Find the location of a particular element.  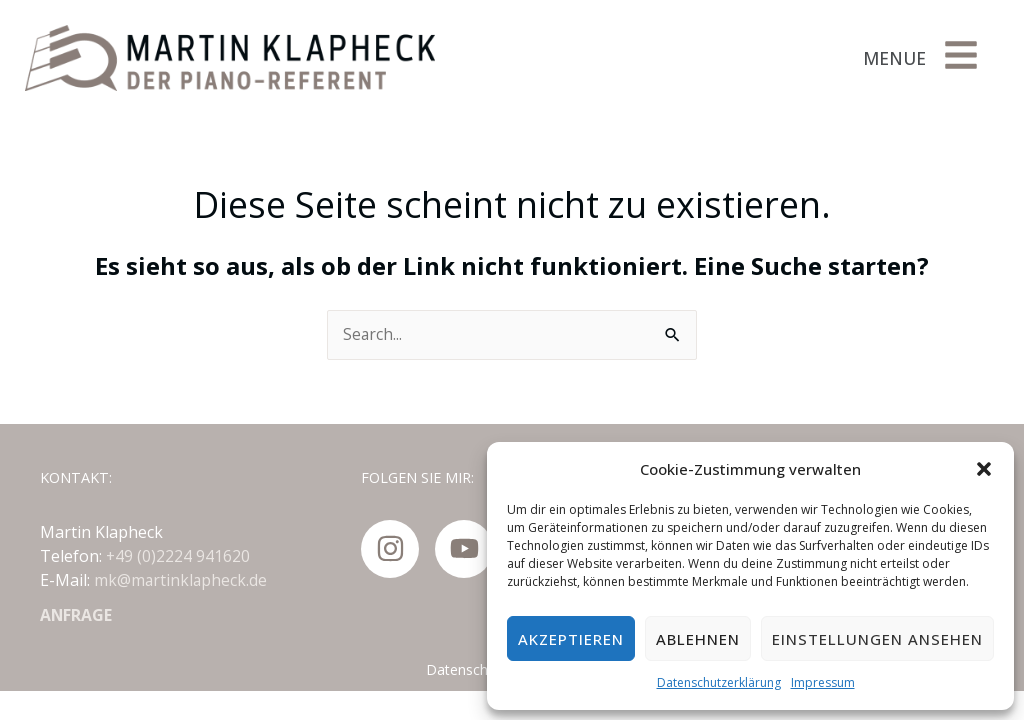

Akzeptieren is located at coordinates (571, 639).